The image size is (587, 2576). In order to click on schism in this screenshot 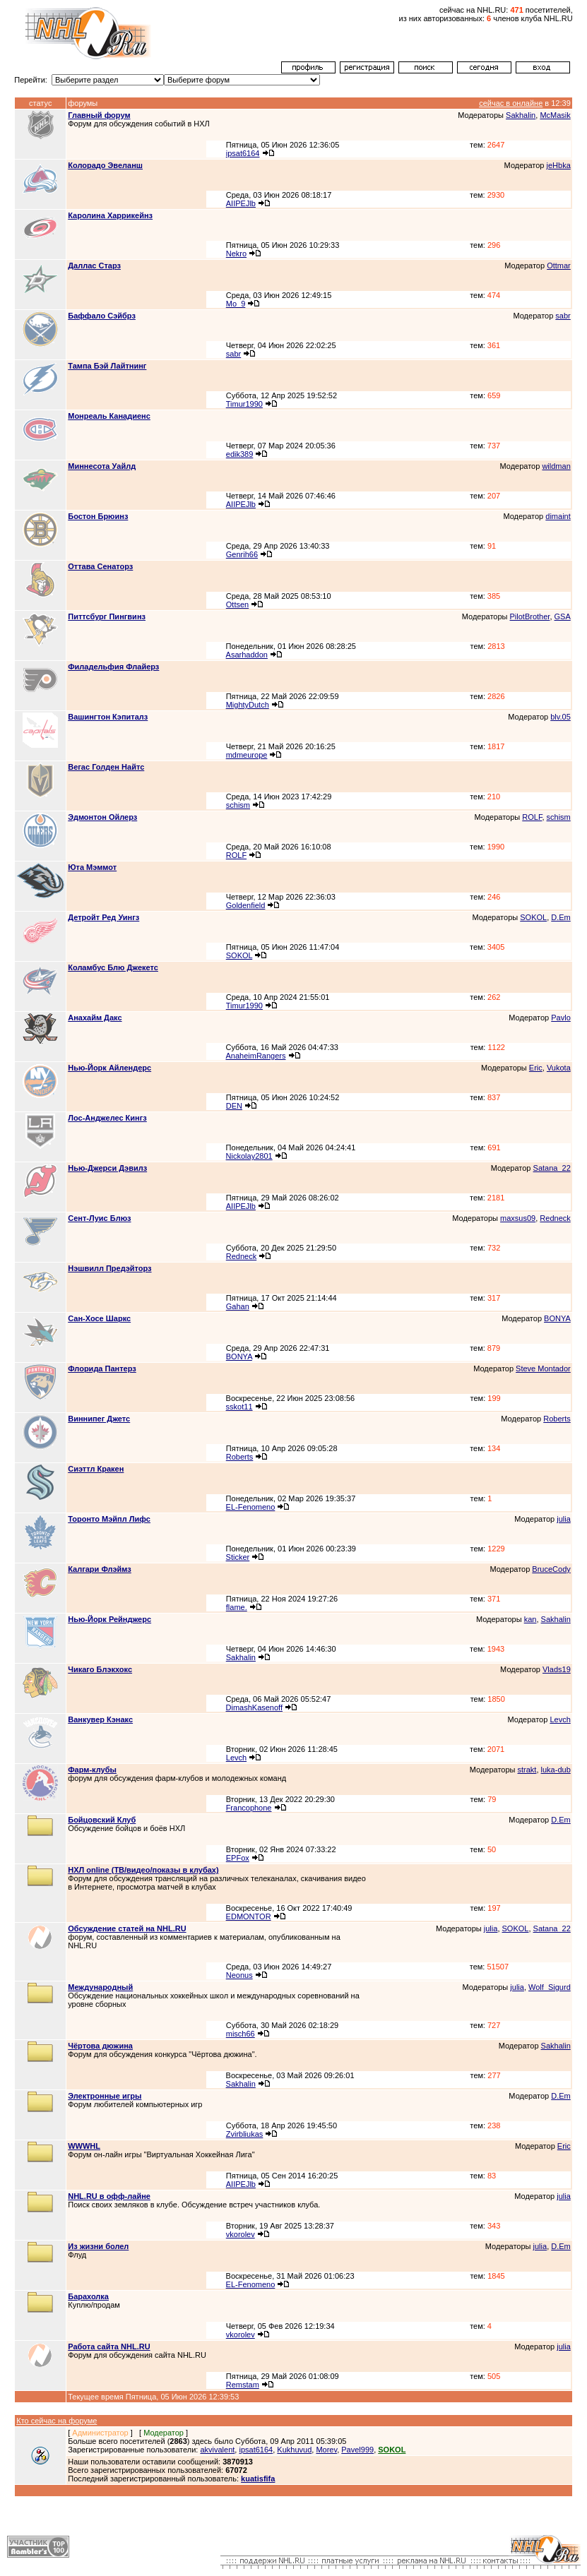, I will do `click(238, 805)`.